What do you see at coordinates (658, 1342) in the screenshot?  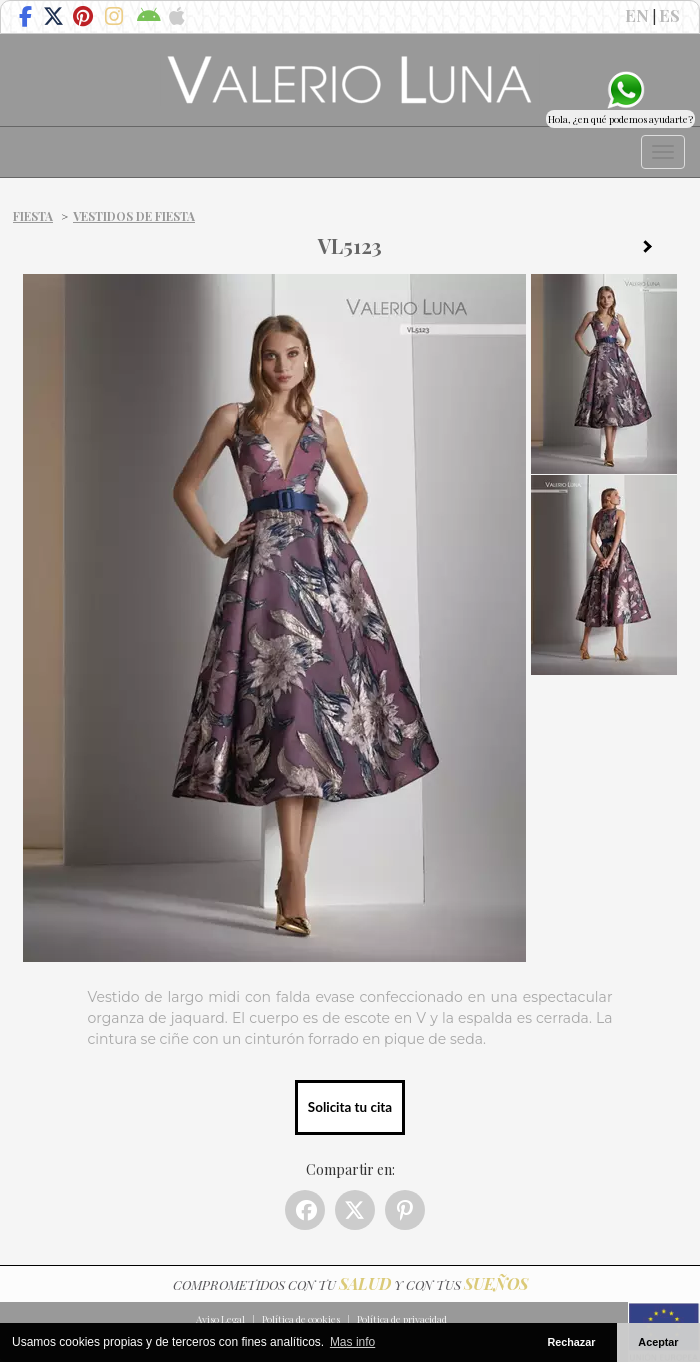 I see `Aceptar [button]` at bounding box center [658, 1342].